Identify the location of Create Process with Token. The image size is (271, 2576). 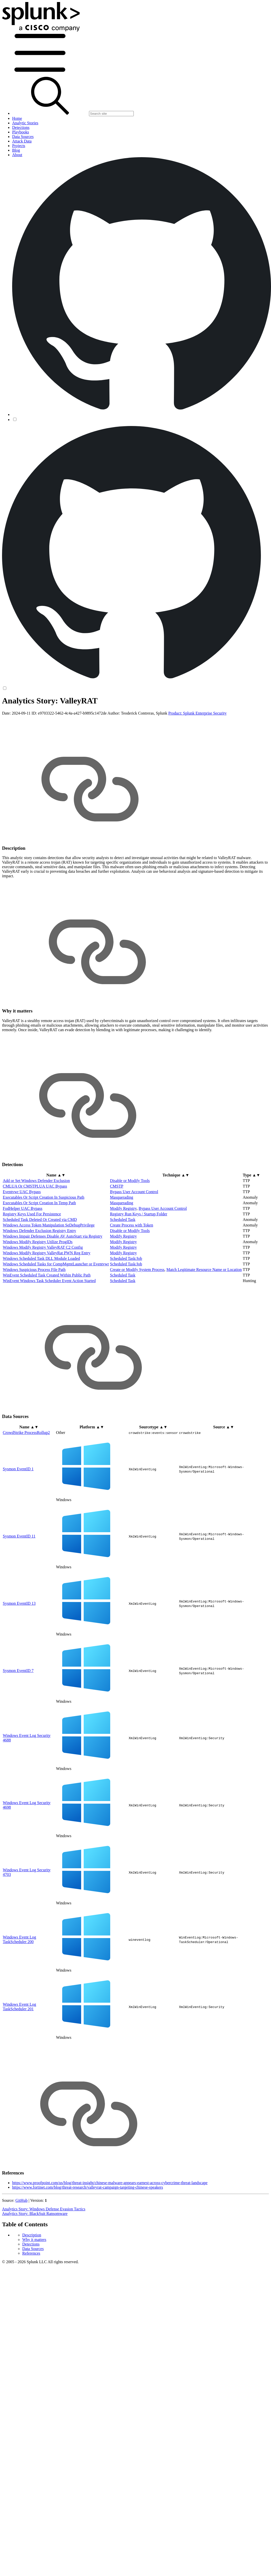
(131, 1225).